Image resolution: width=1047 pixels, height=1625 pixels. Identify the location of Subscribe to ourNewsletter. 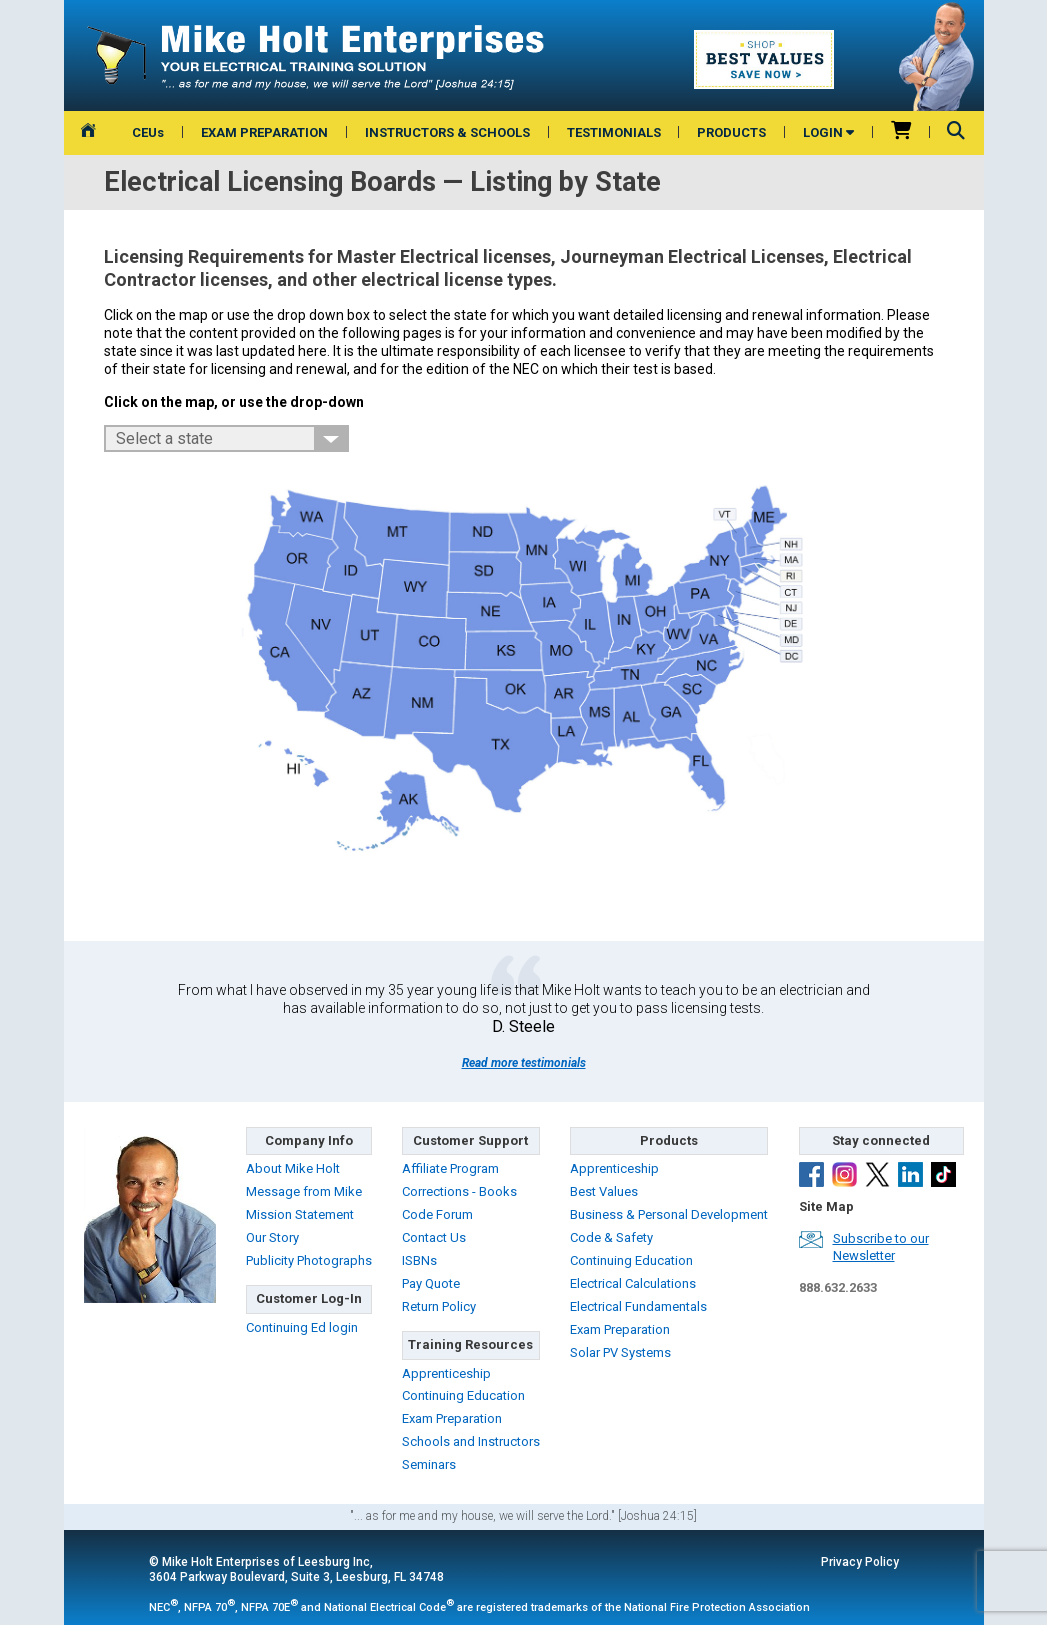
(881, 1247).